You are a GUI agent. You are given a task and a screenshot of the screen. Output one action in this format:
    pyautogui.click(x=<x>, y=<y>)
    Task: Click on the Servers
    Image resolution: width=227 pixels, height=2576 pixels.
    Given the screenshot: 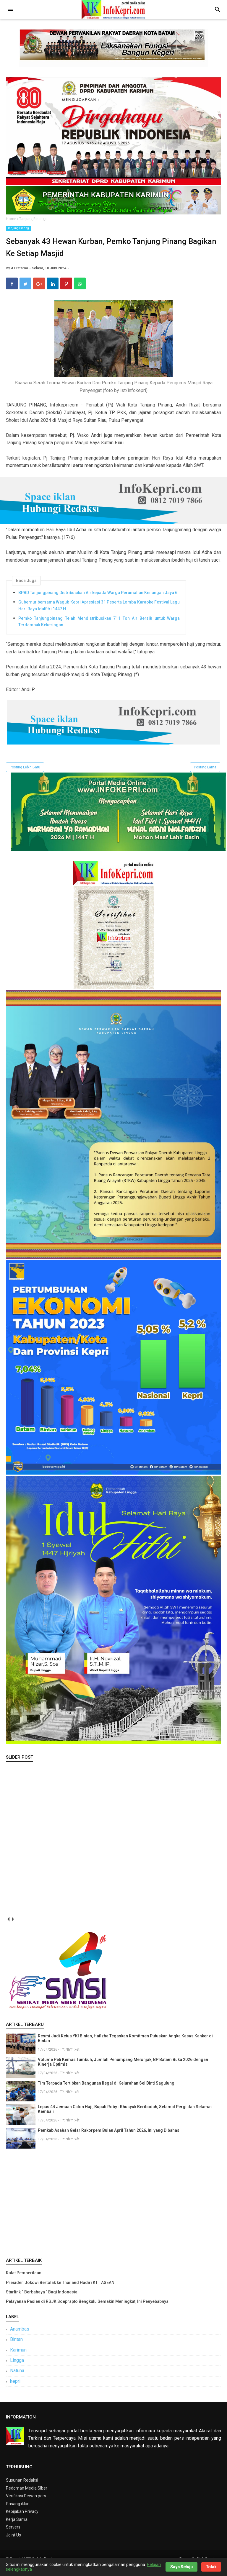 What is the action you would take?
    pyautogui.click(x=13, y=2536)
    